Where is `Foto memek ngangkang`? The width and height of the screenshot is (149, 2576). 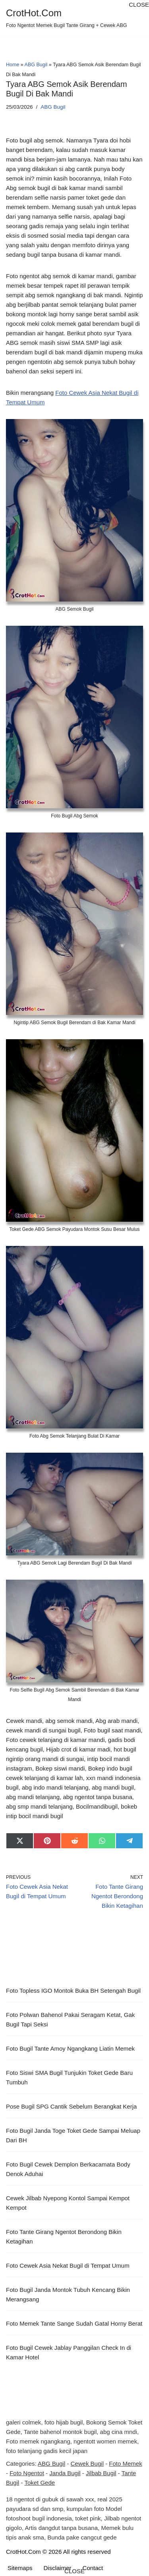
Foto memek ngangkang is located at coordinates (38, 2441).